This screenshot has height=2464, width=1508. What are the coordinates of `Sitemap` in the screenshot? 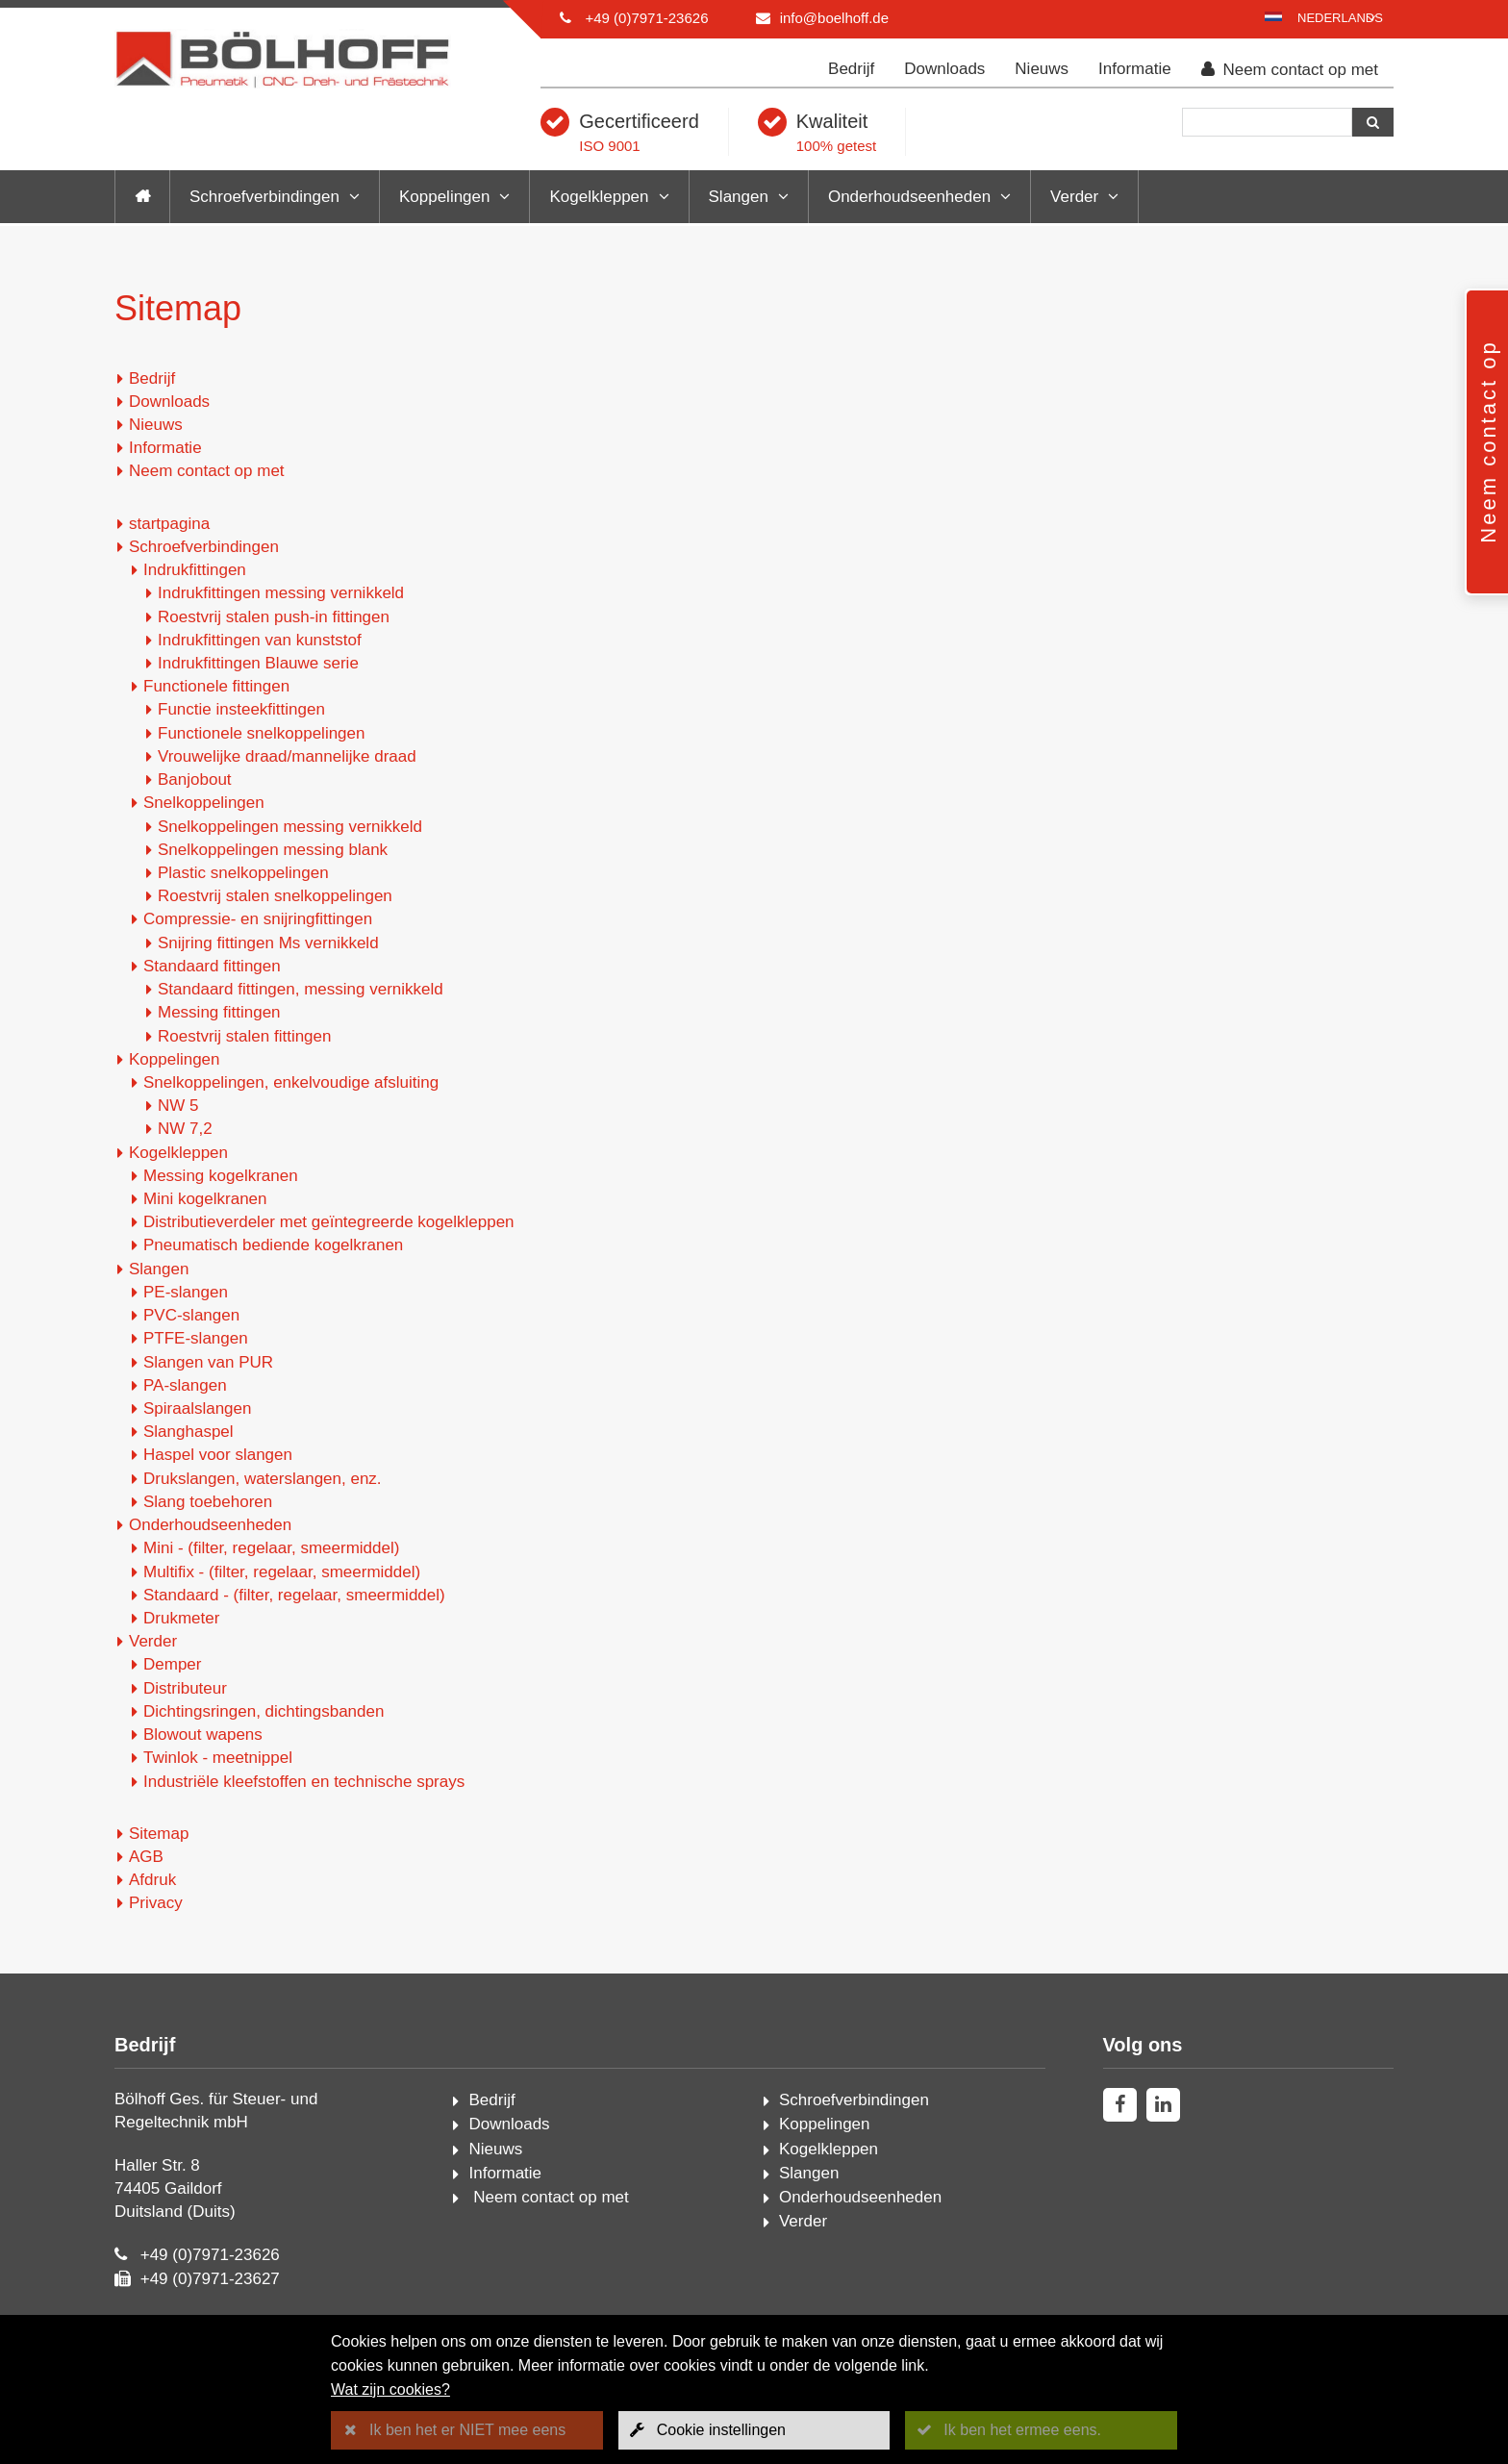 It's located at (158, 1833).